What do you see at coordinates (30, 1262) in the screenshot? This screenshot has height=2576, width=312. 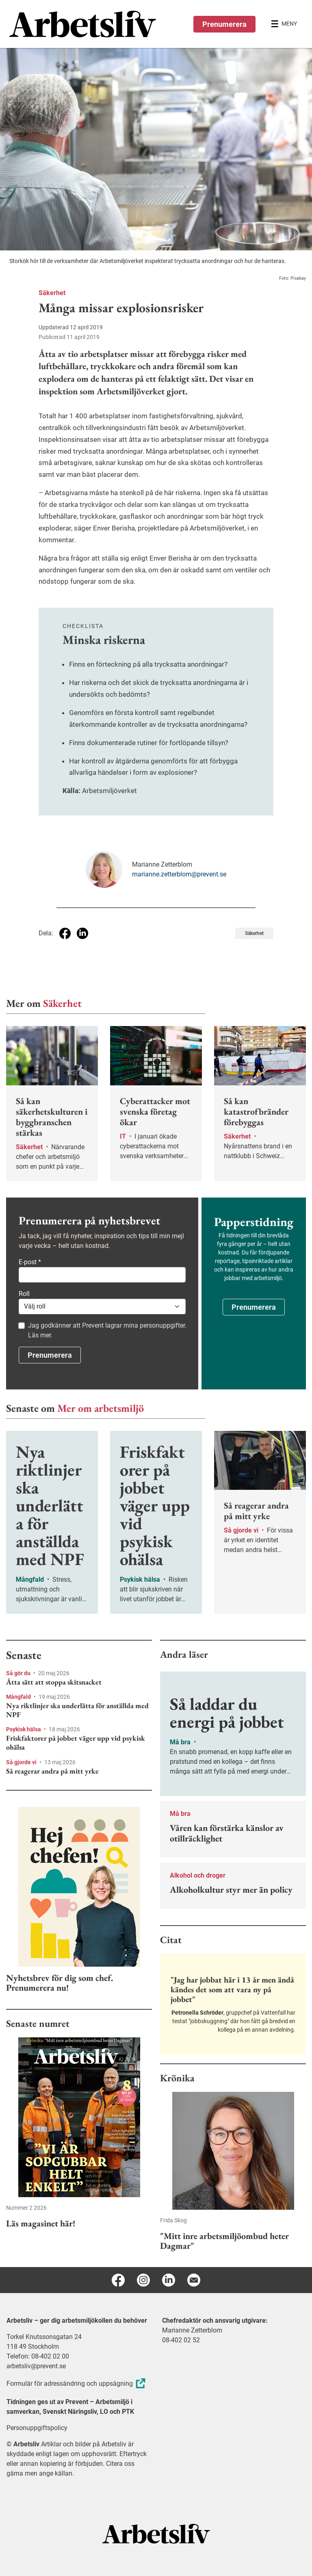 I see `E-post` at bounding box center [30, 1262].